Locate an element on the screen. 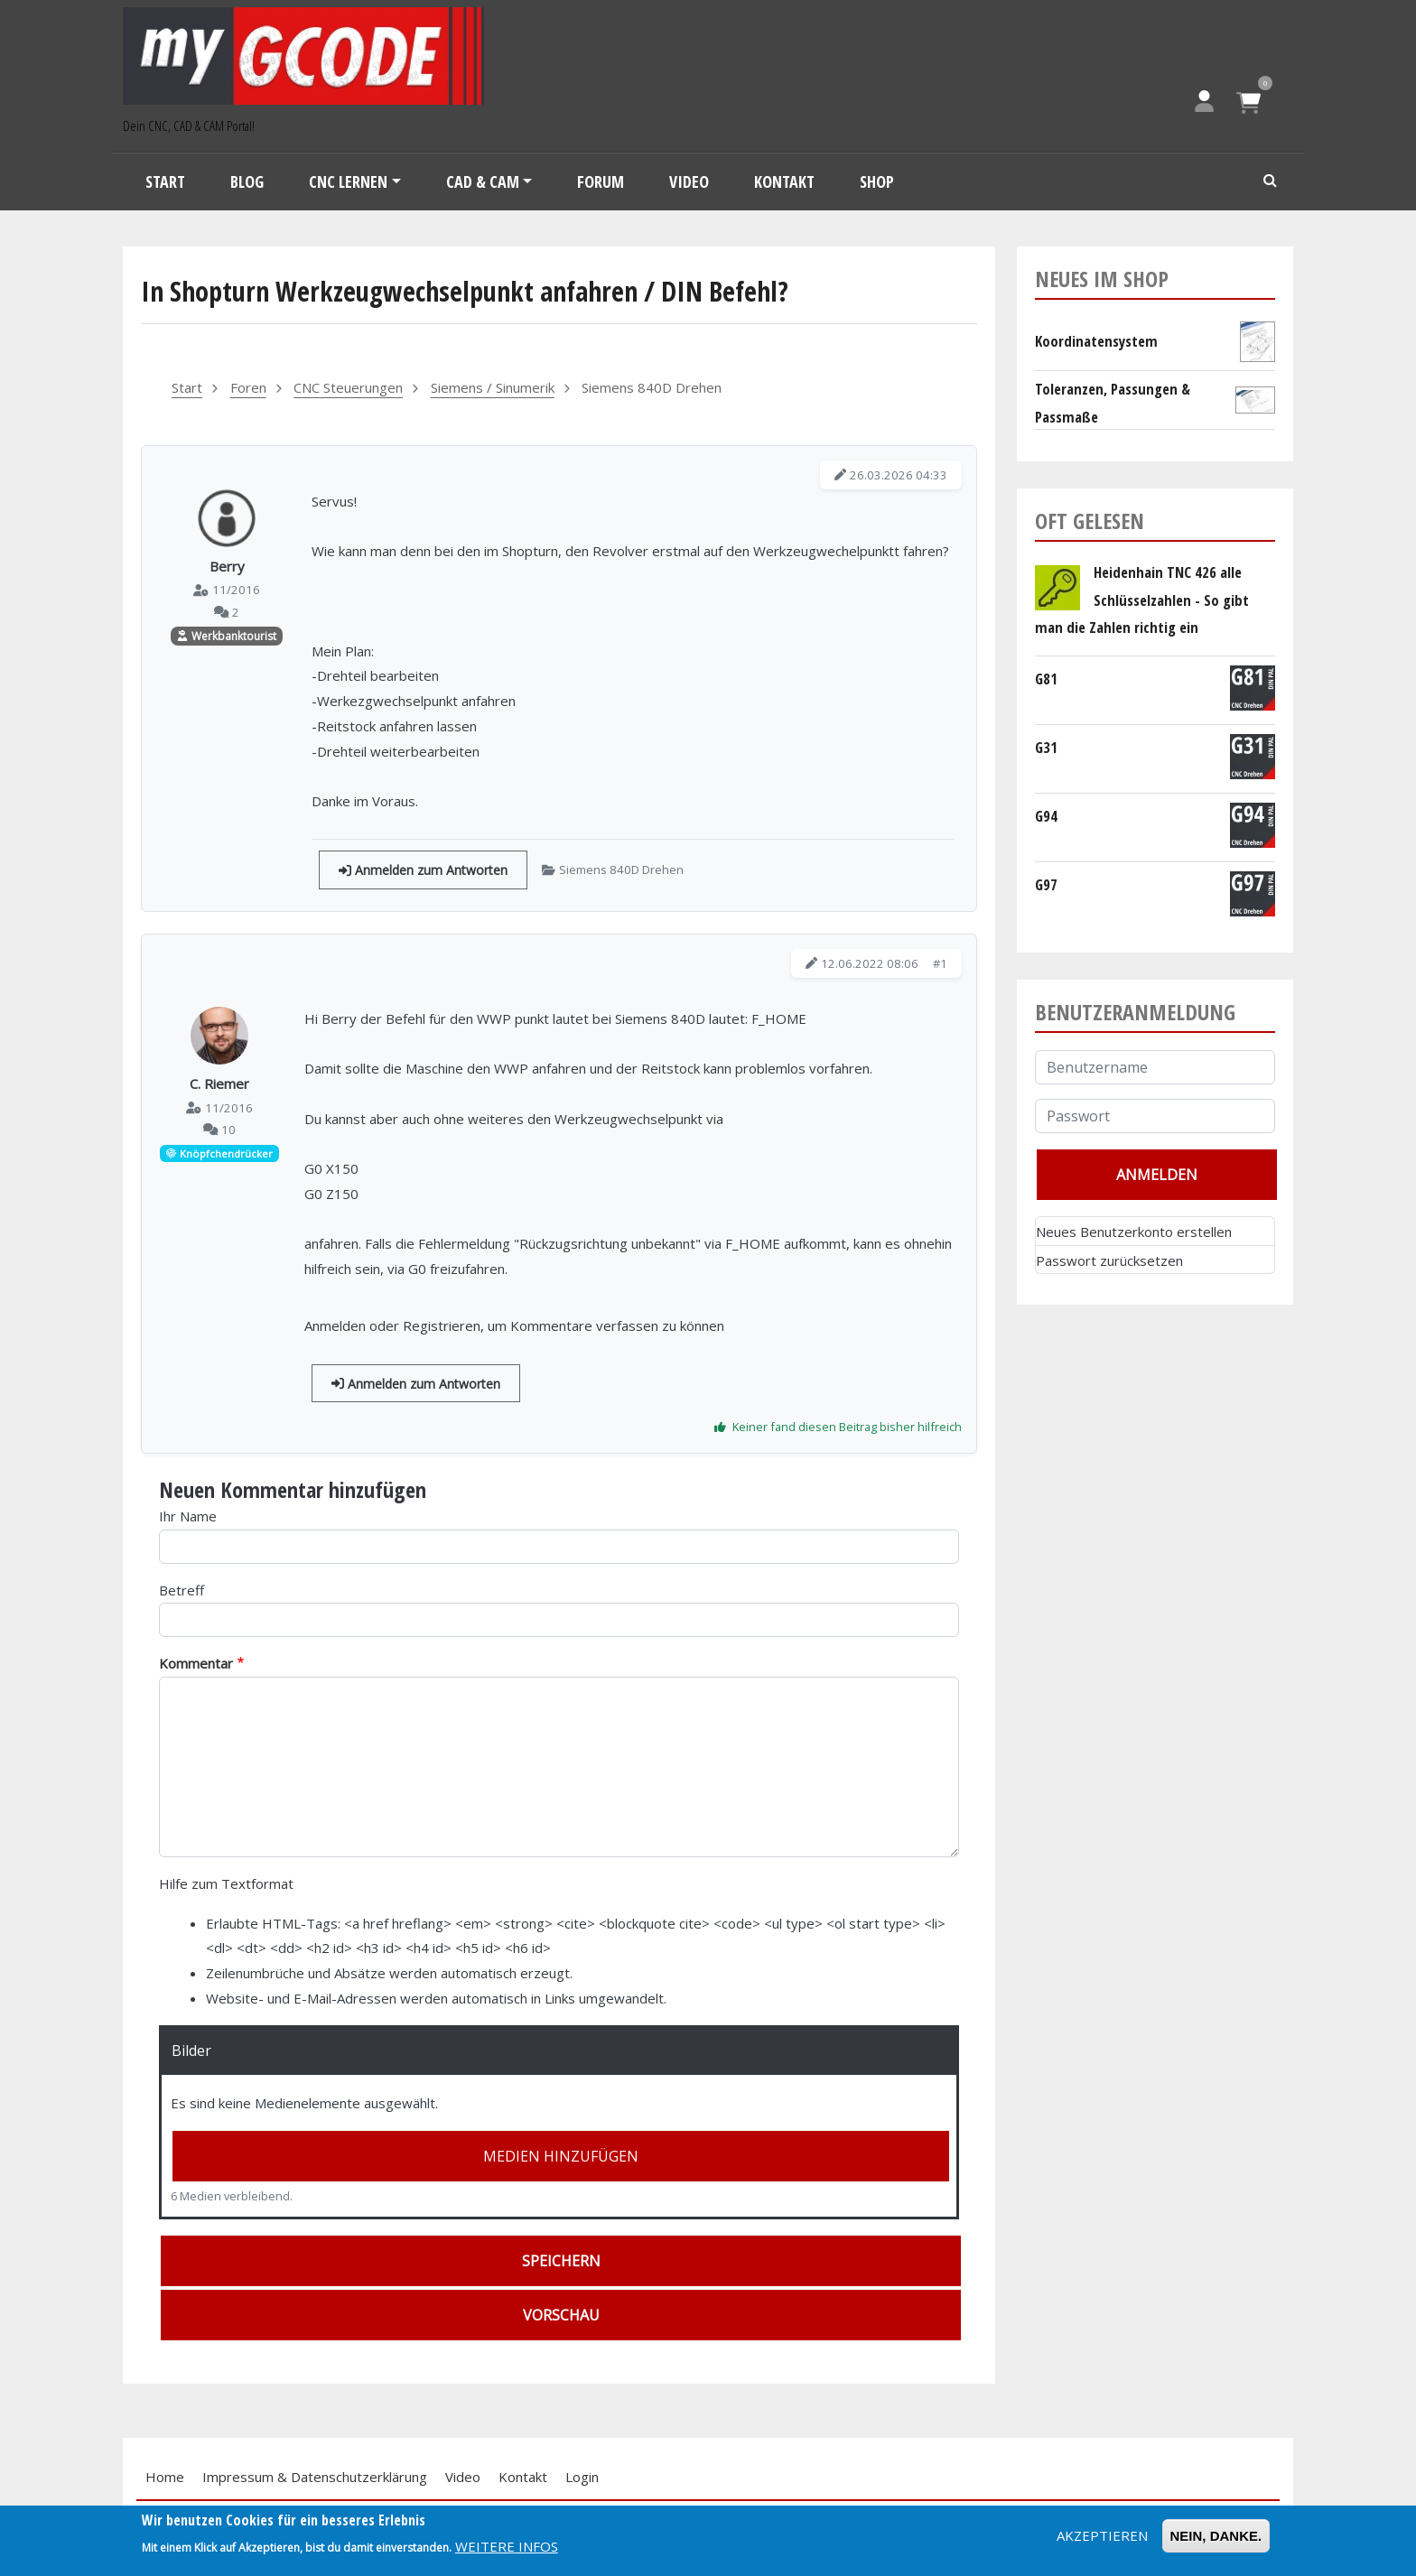 The height and width of the screenshot is (2576, 1416). Akzeptieren is located at coordinates (1102, 2535).